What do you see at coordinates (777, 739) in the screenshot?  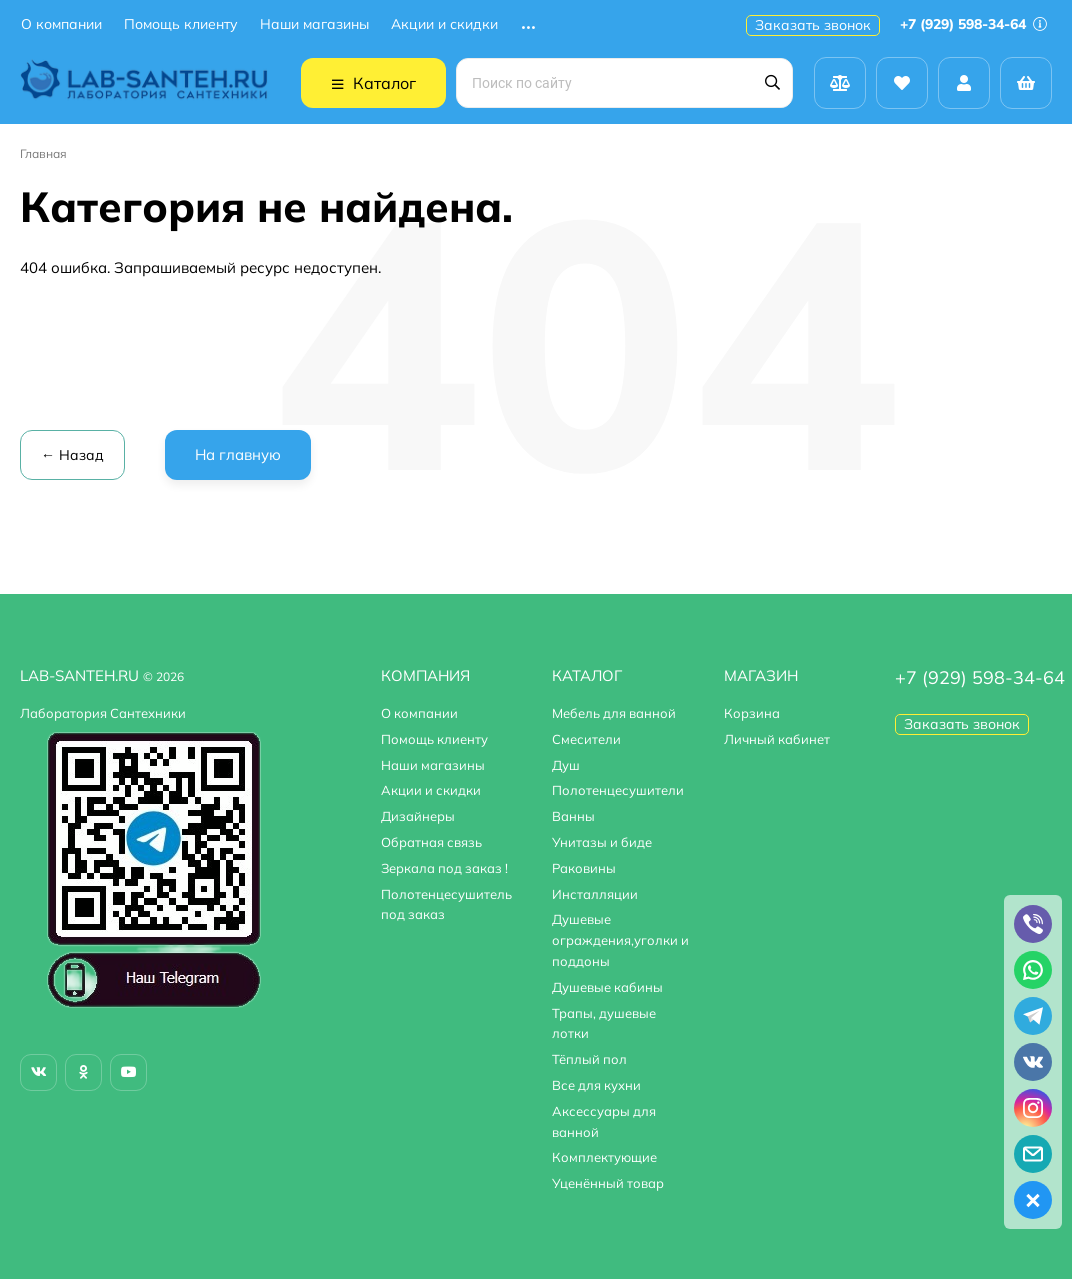 I see `Личный кабинет` at bounding box center [777, 739].